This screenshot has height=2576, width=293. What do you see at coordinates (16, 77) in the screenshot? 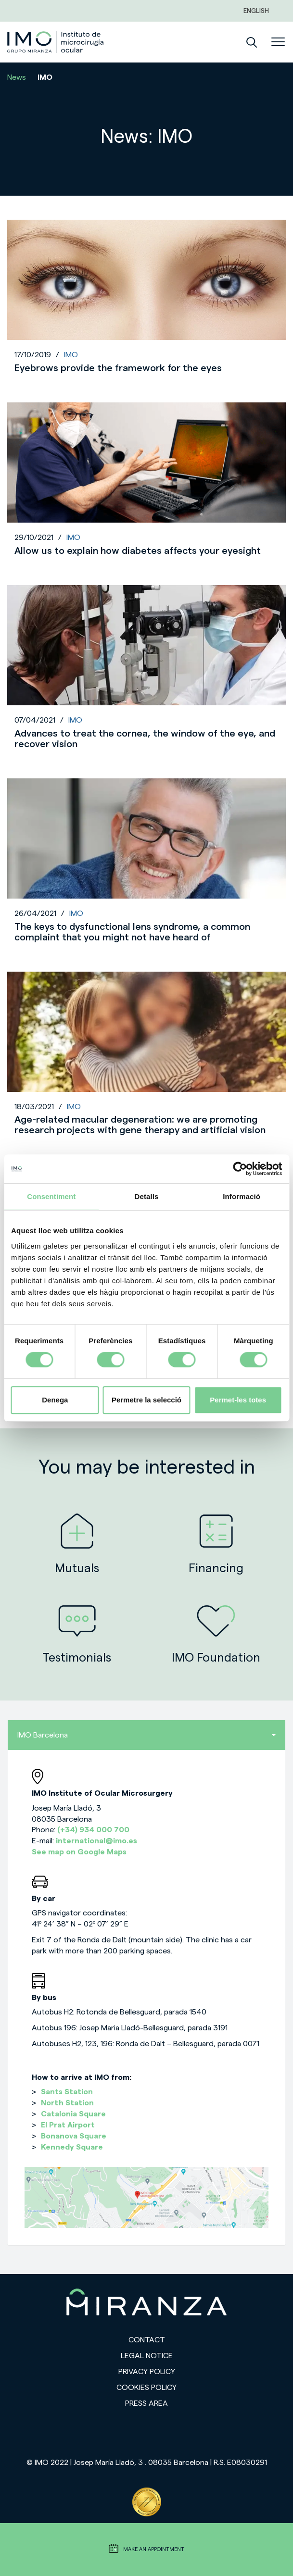
I see `News` at bounding box center [16, 77].